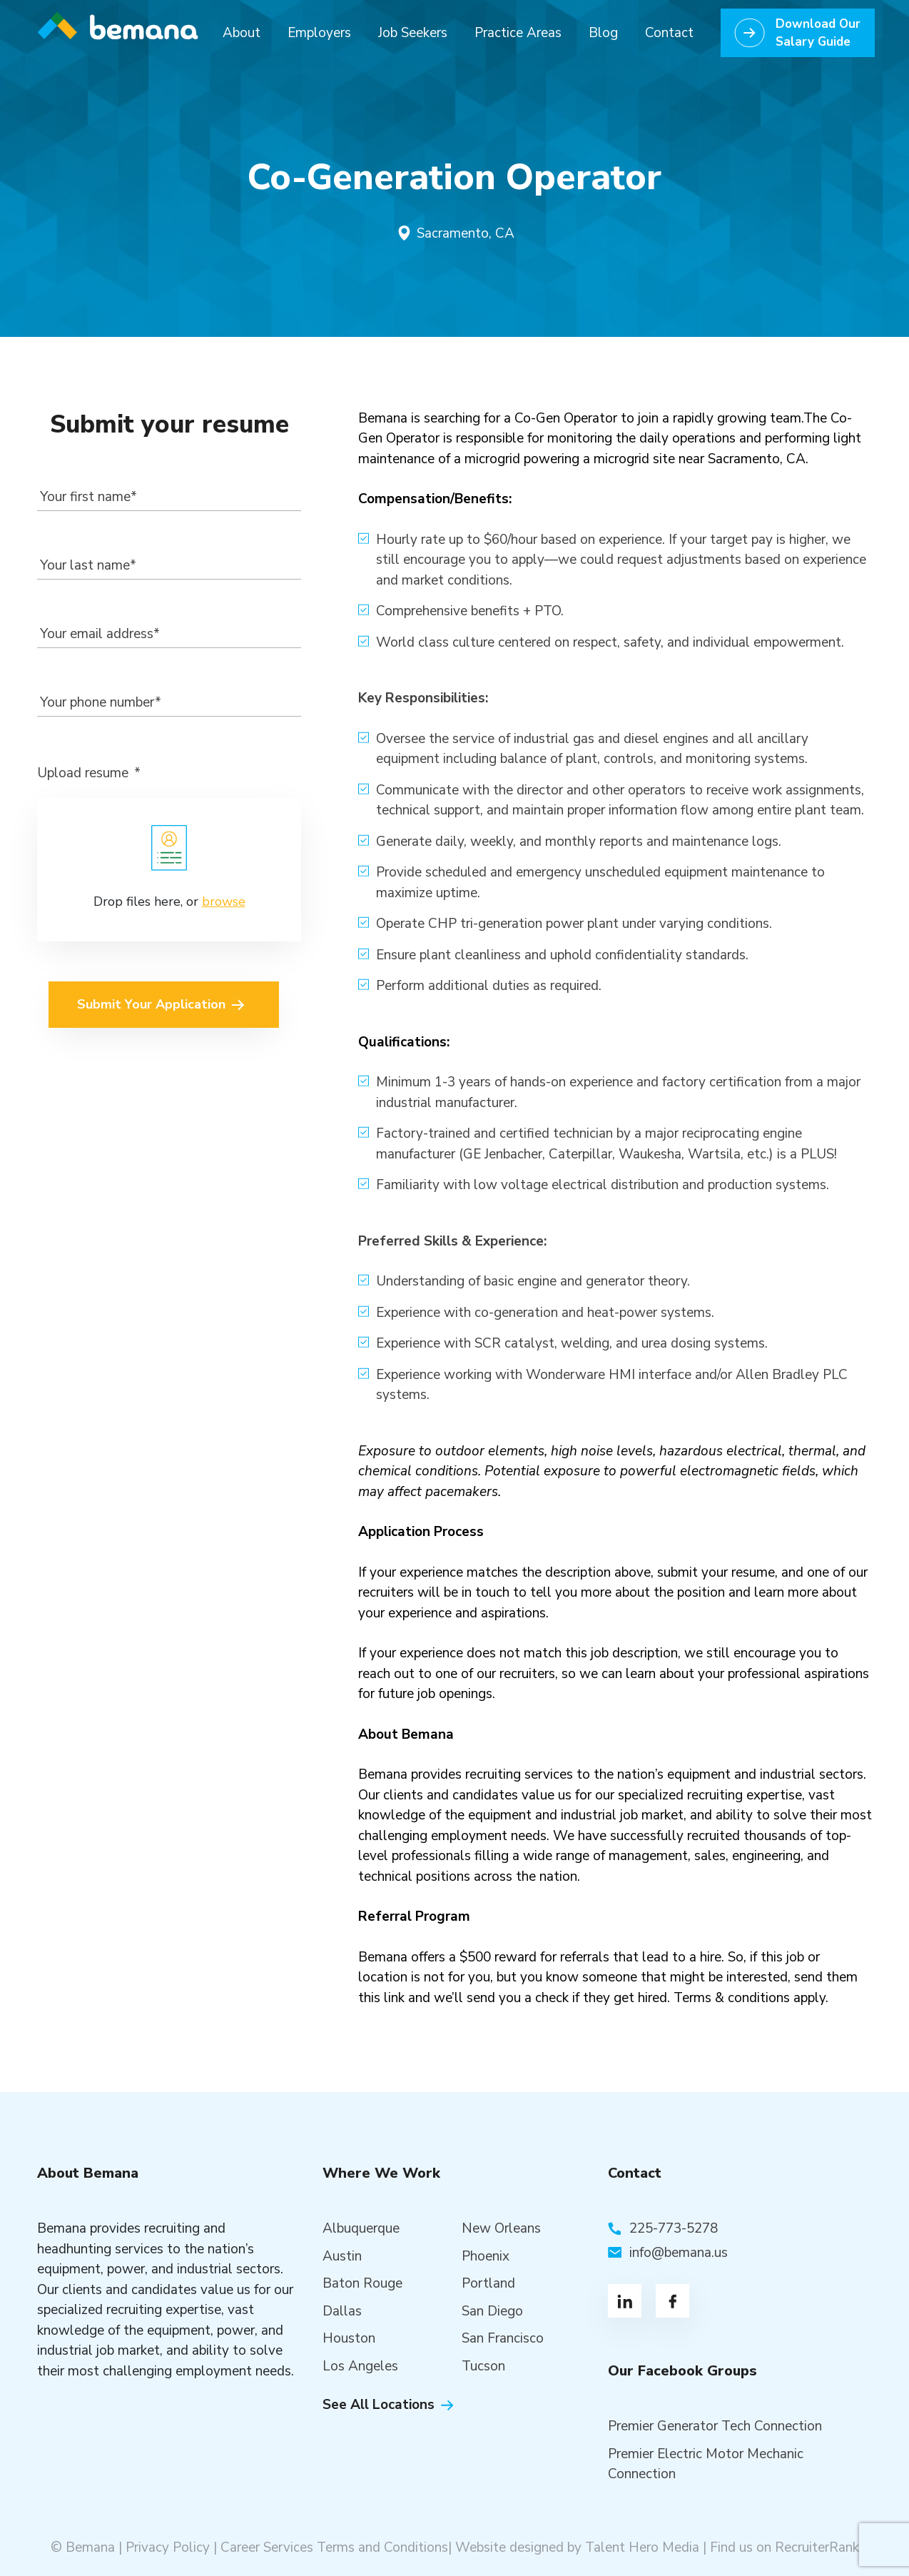  Describe the element at coordinates (168, 2547) in the screenshot. I see `Privacy Policy` at that location.